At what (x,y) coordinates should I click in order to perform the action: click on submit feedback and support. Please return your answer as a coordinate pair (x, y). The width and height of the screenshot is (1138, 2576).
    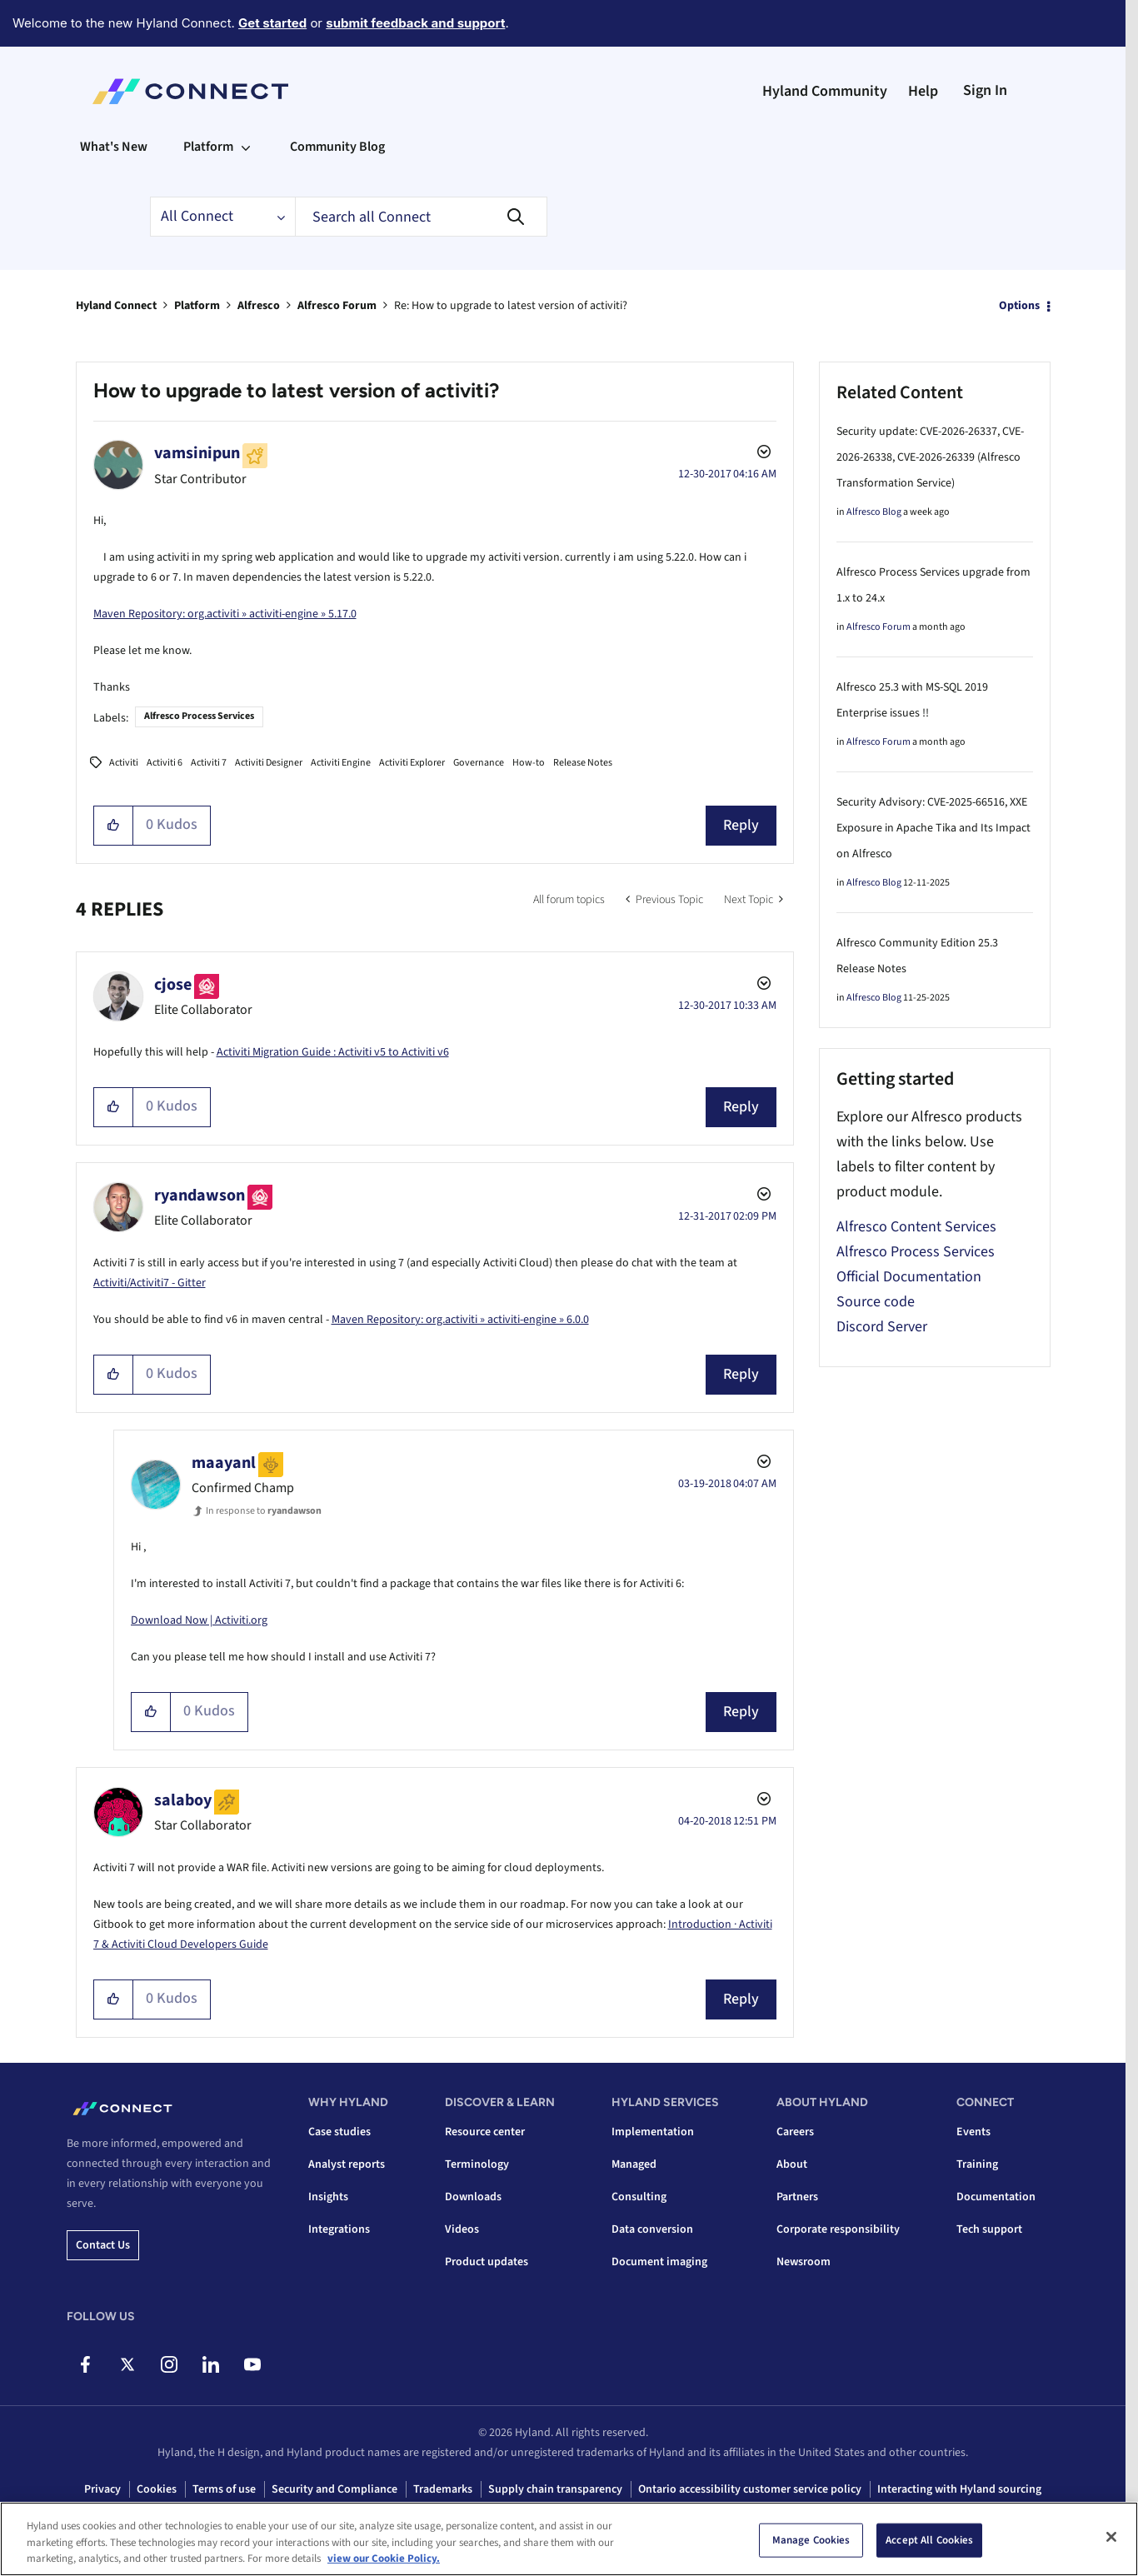
    Looking at the image, I should click on (415, 23).